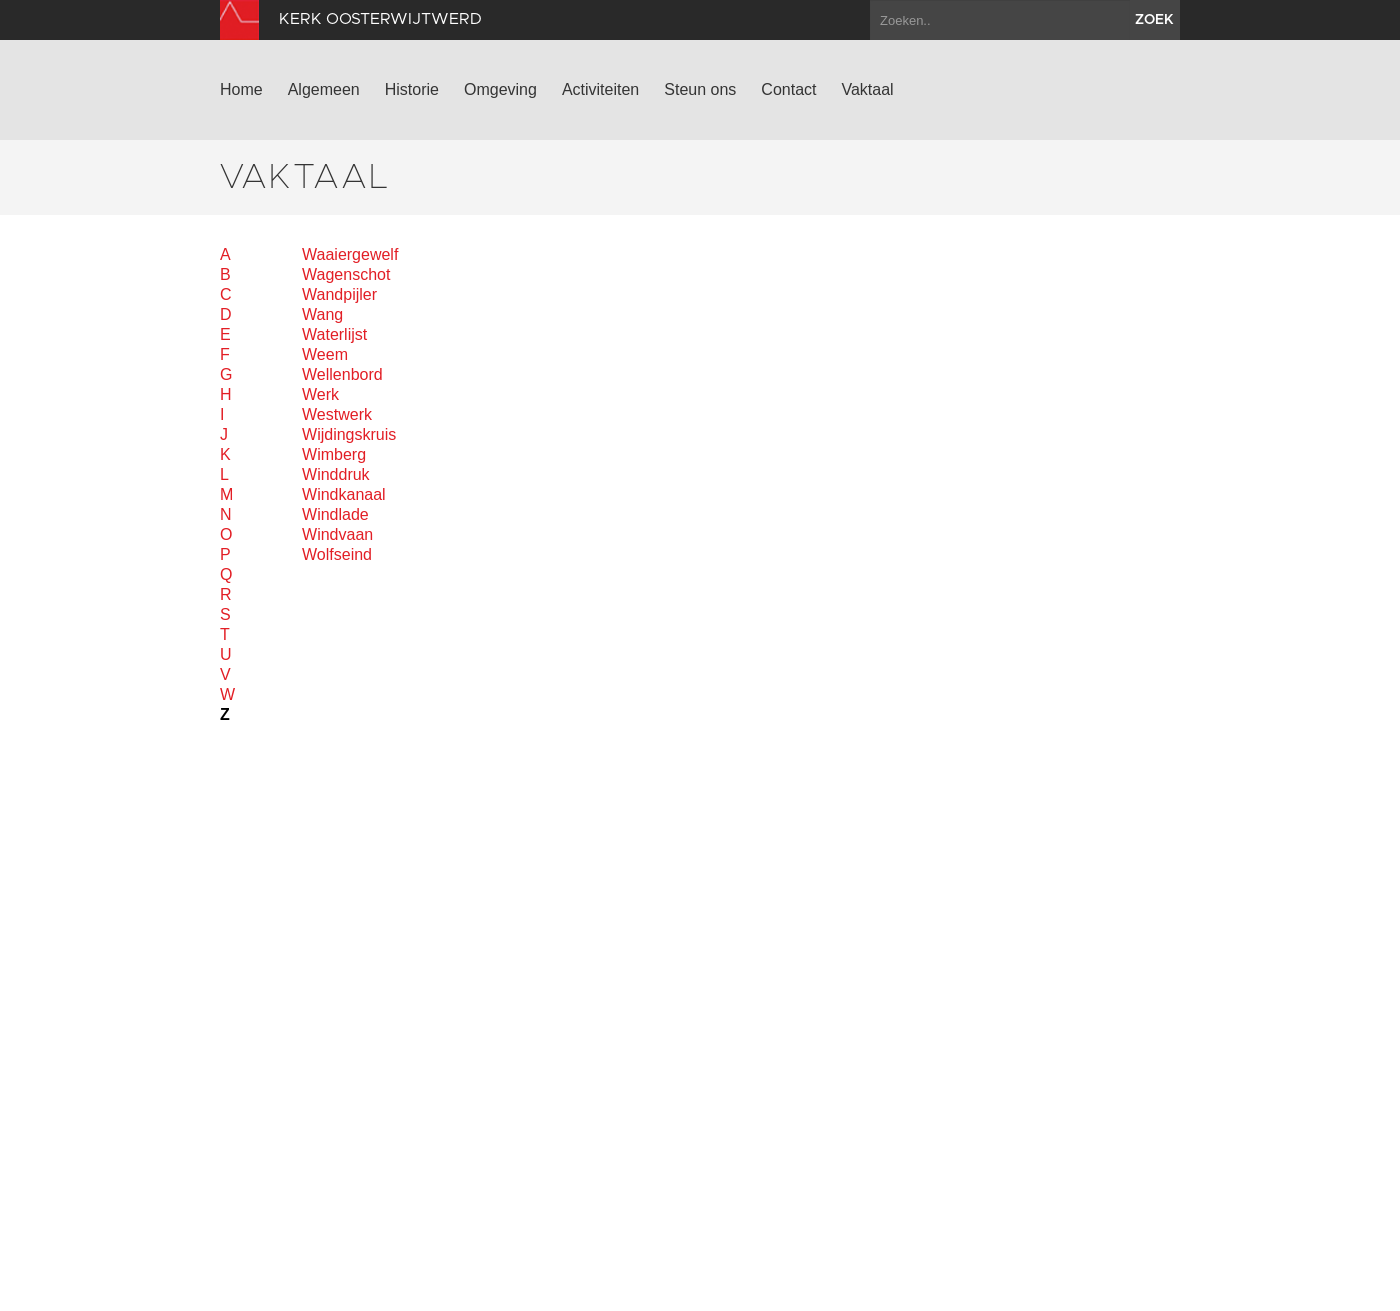 This screenshot has width=1400, height=1311. I want to click on Historie, so click(412, 89).